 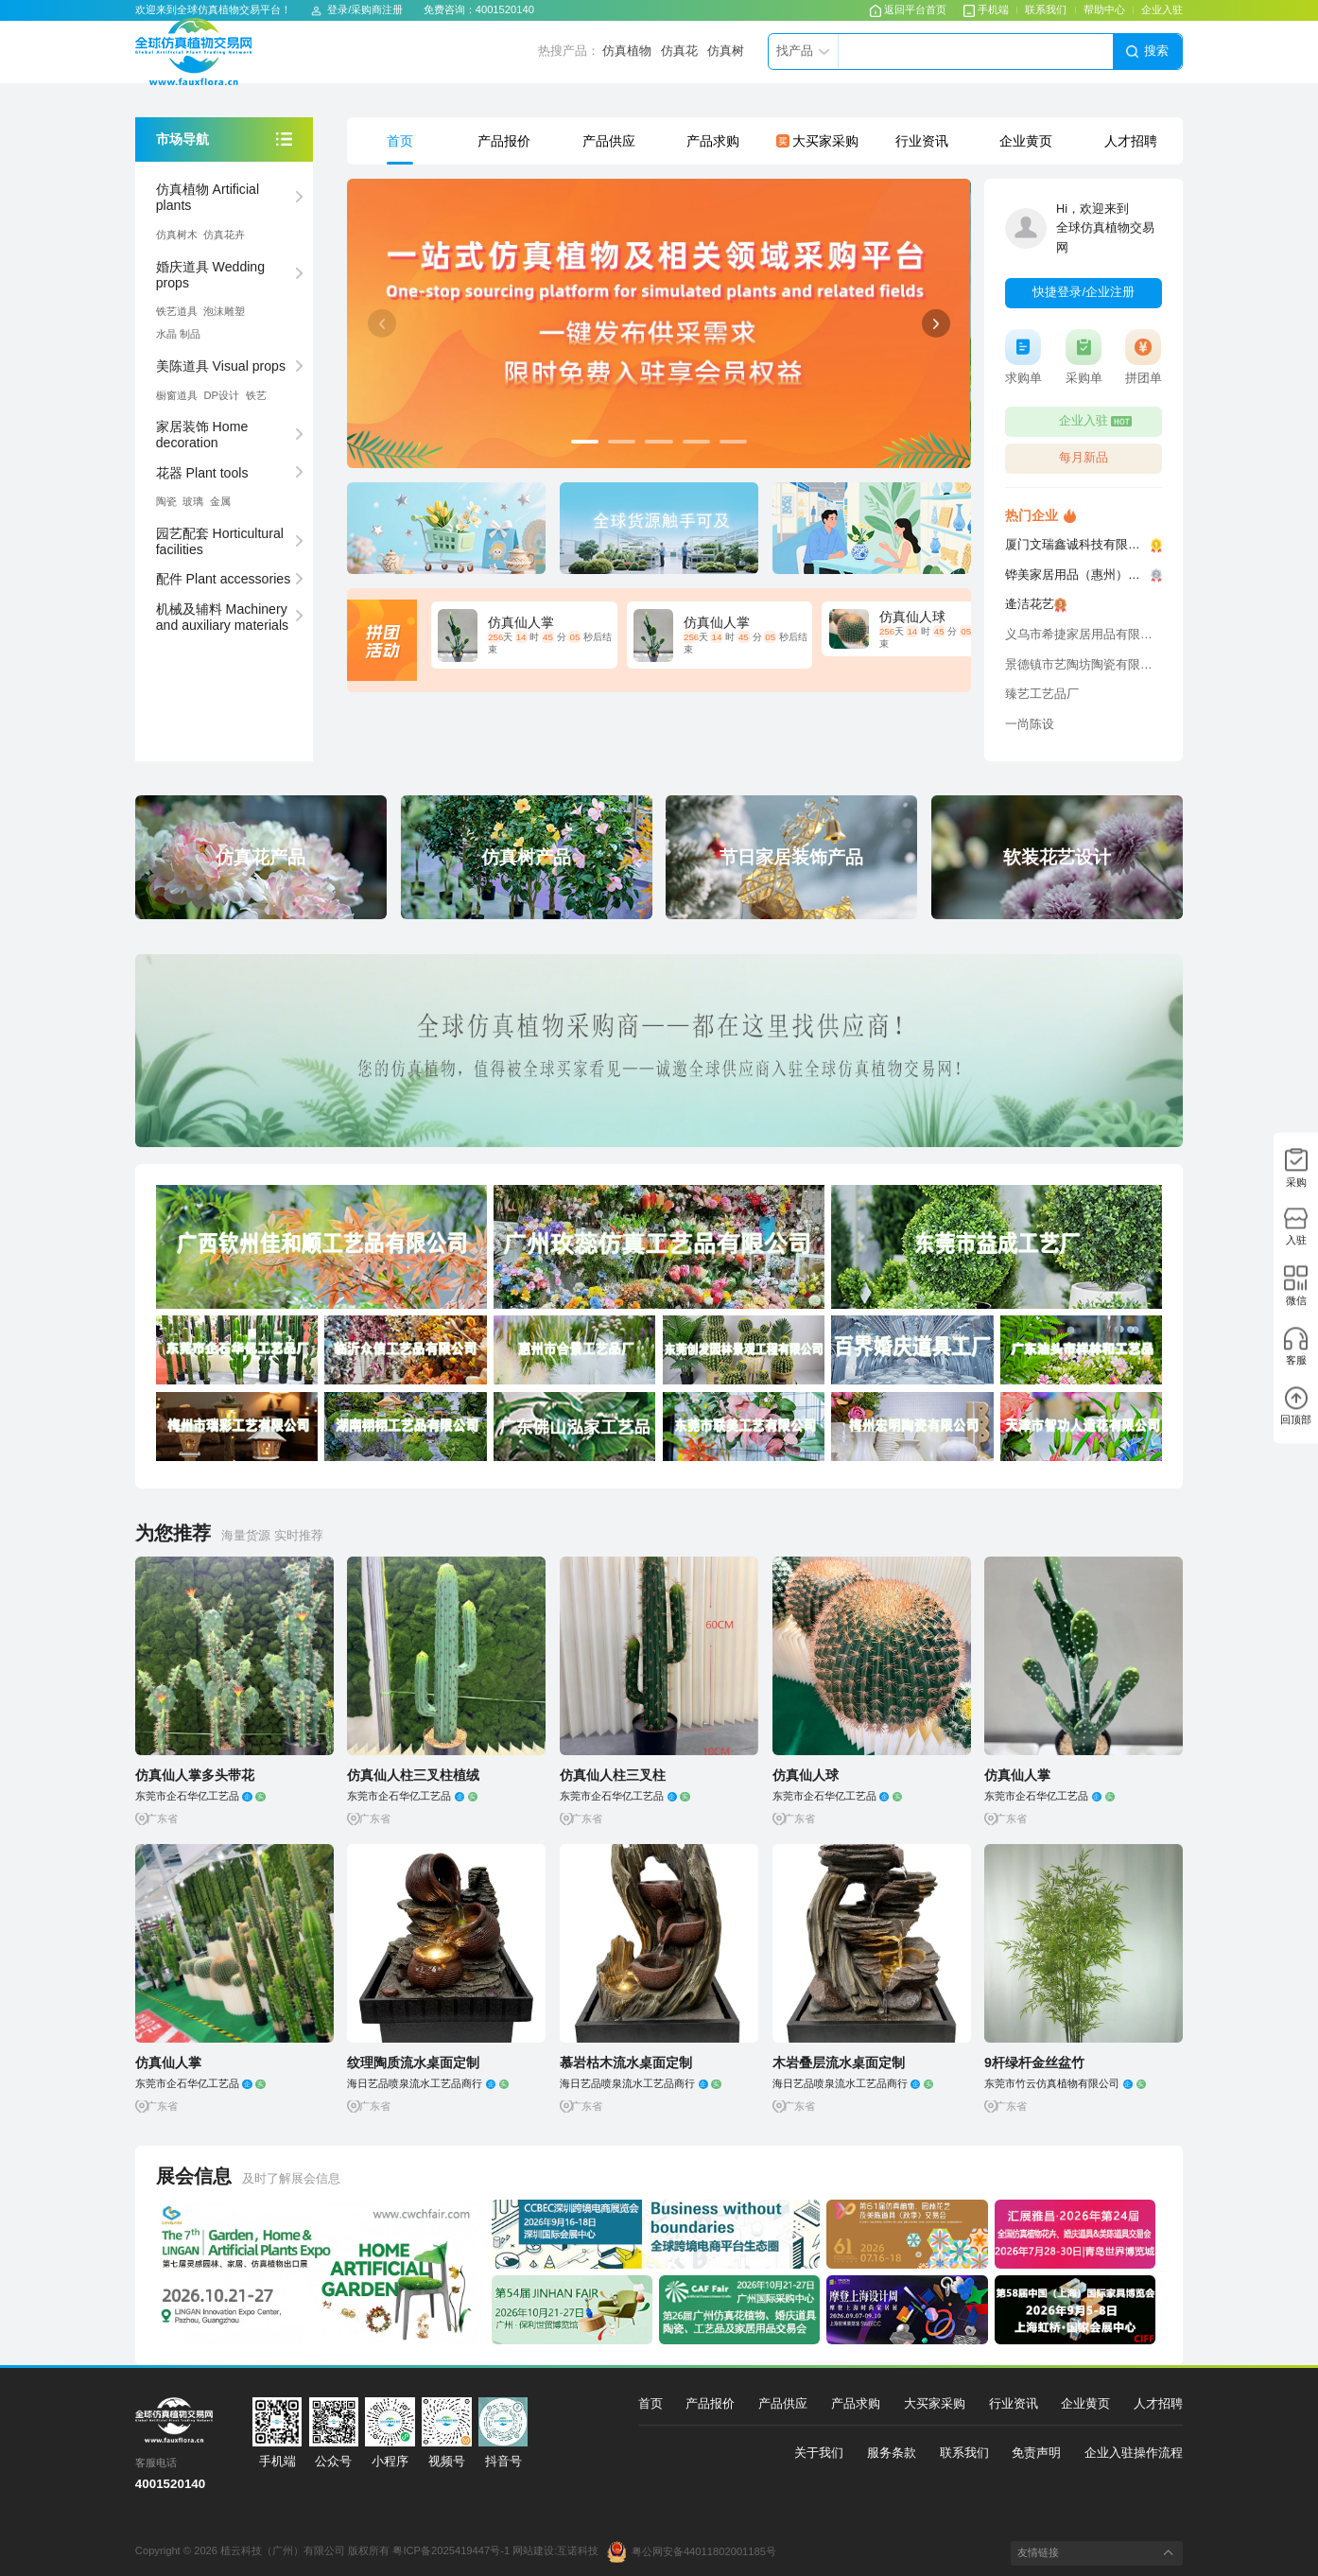 I want to click on 产品求购, so click(x=712, y=140).